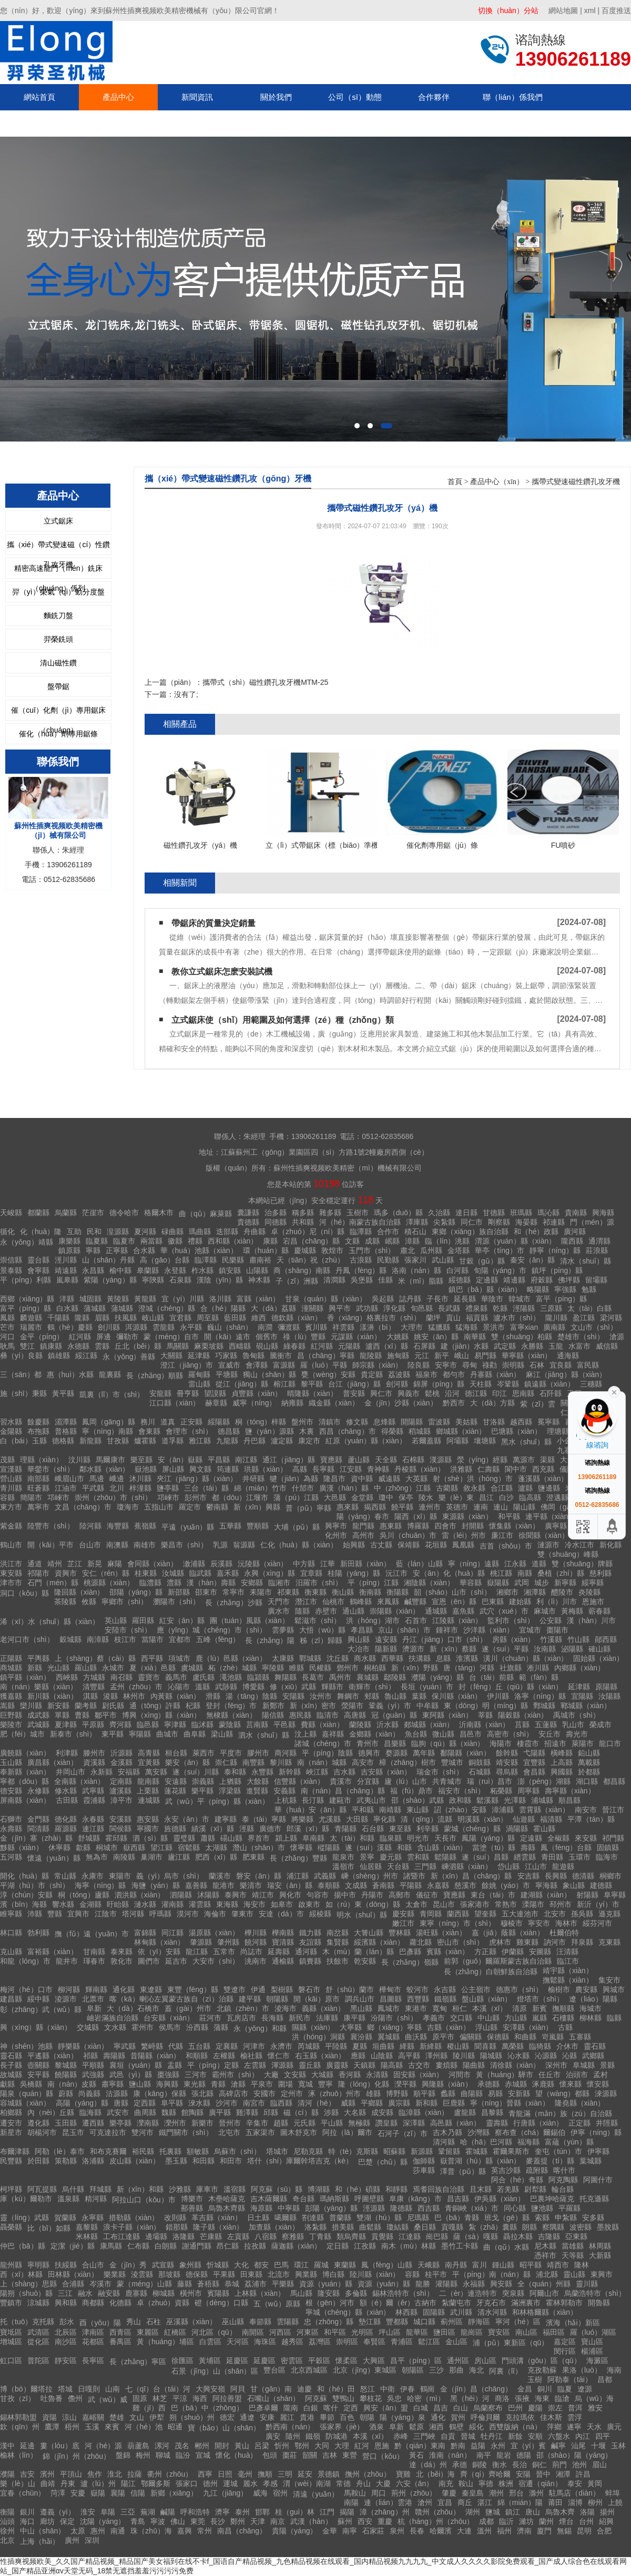 The height and width of the screenshot is (2576, 631). Describe the element at coordinates (535, 2436) in the screenshot. I see `安順` at that location.